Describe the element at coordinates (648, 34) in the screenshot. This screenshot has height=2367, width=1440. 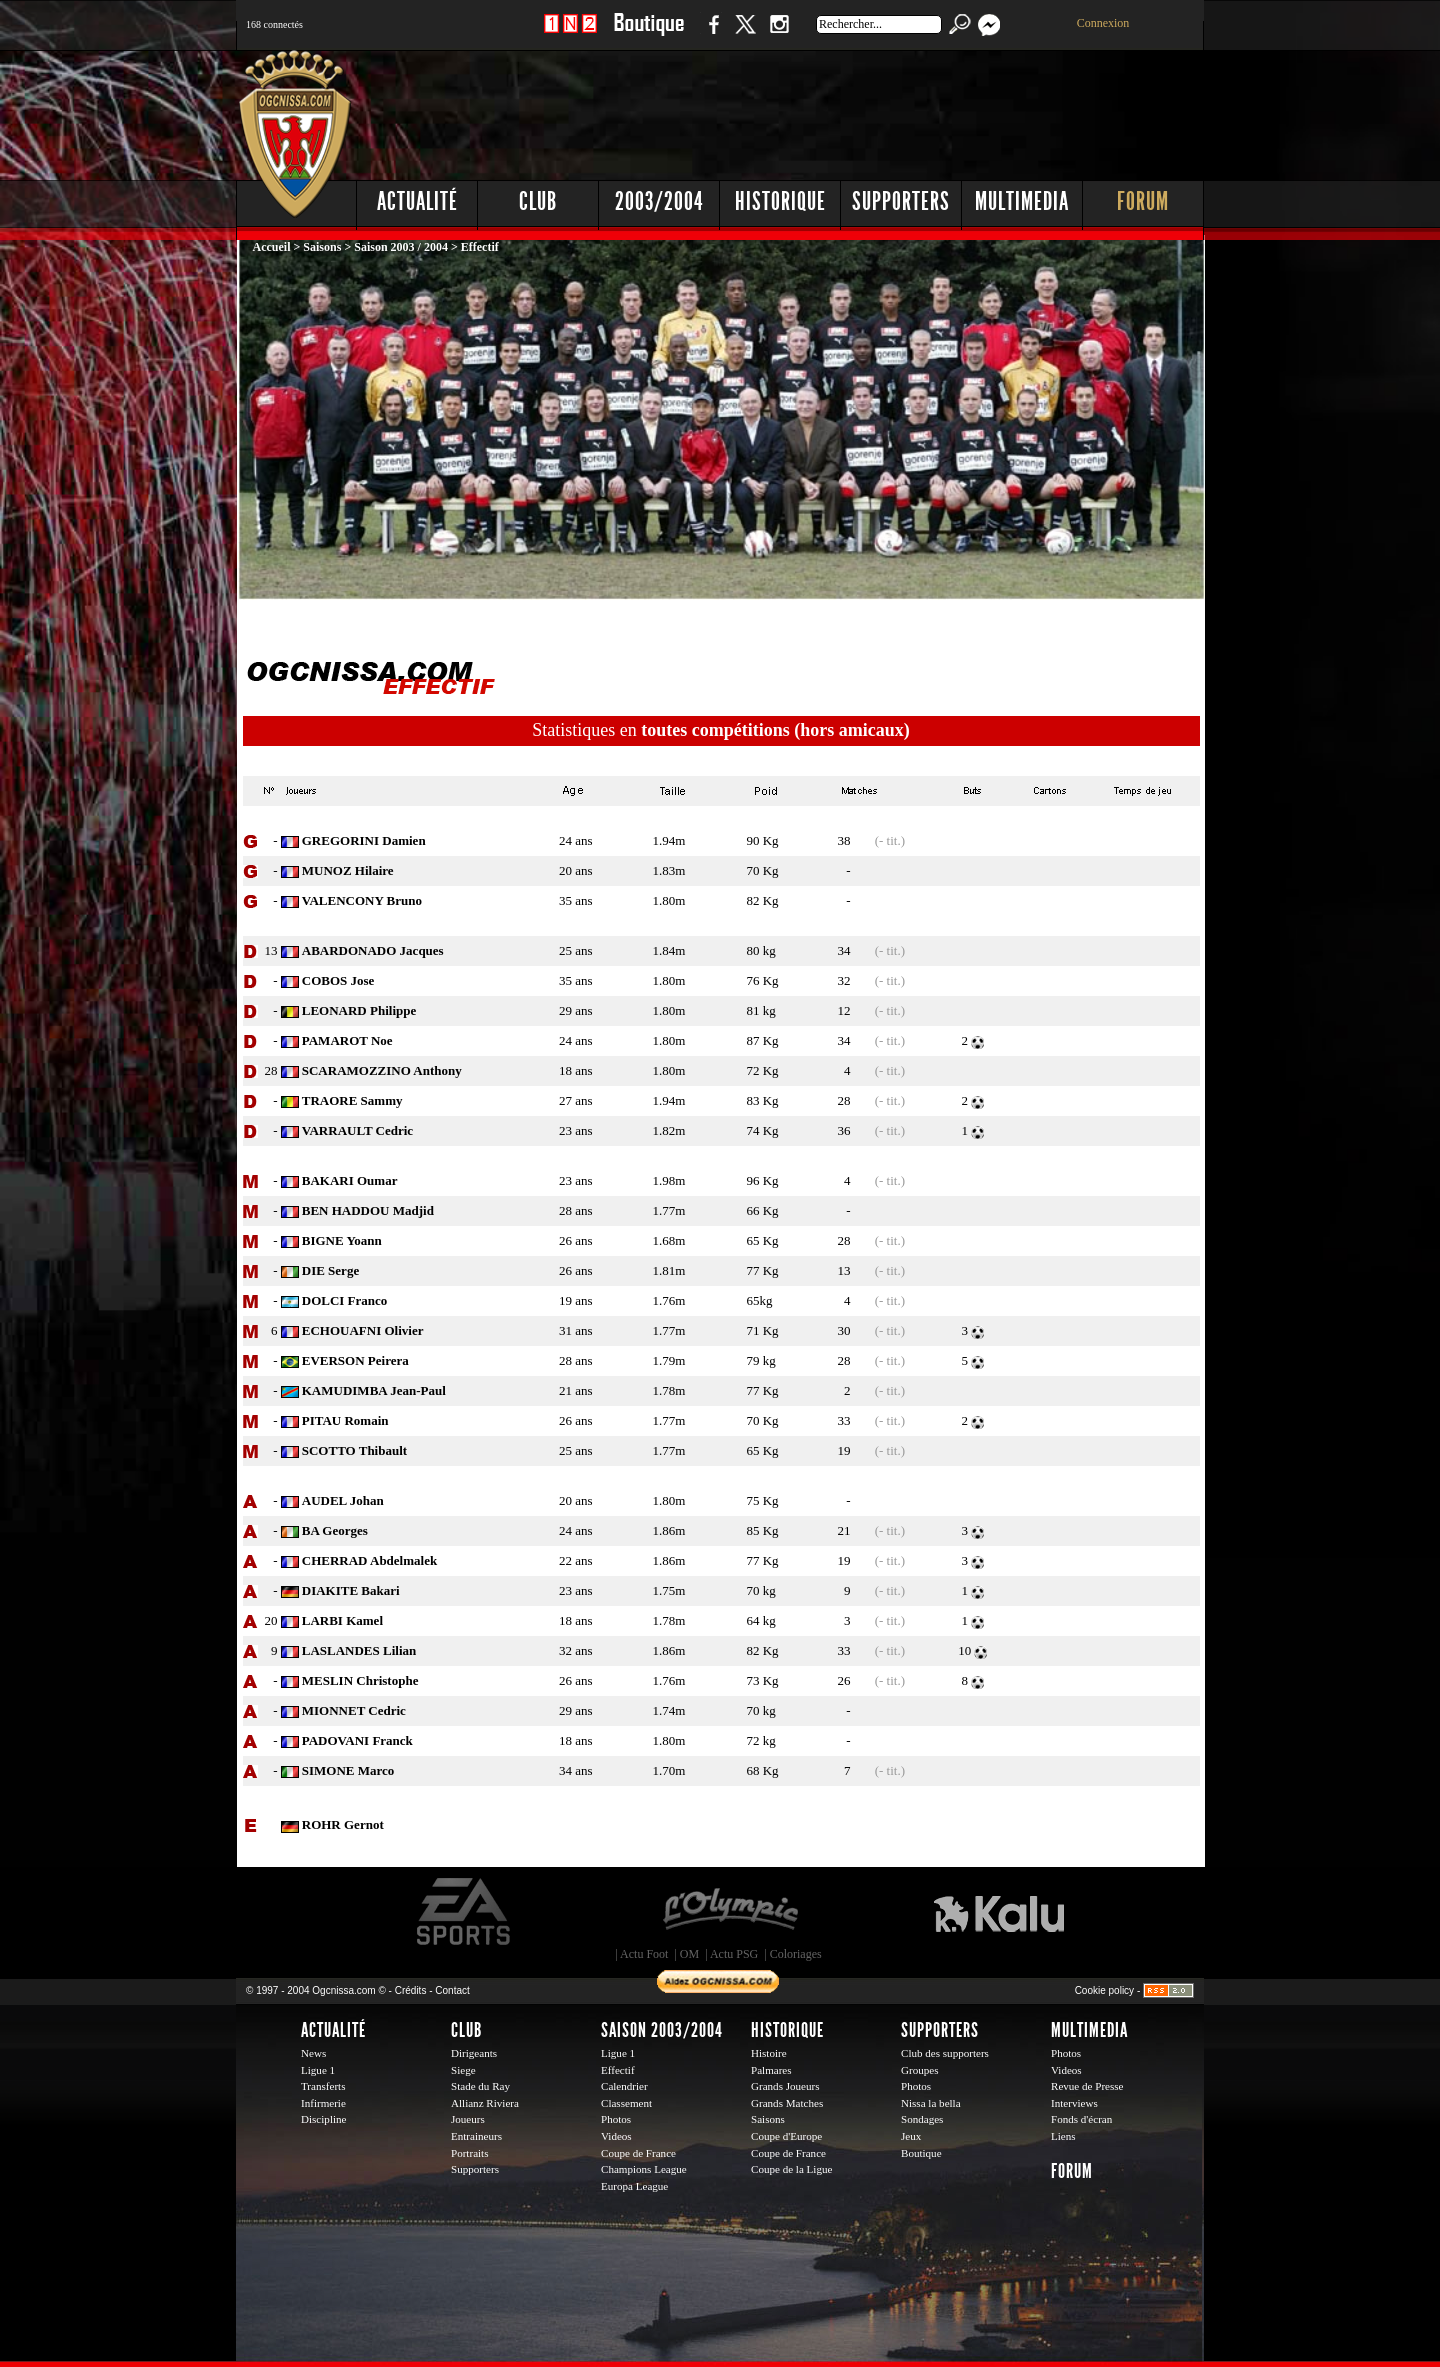
I see `Boutique` at that location.